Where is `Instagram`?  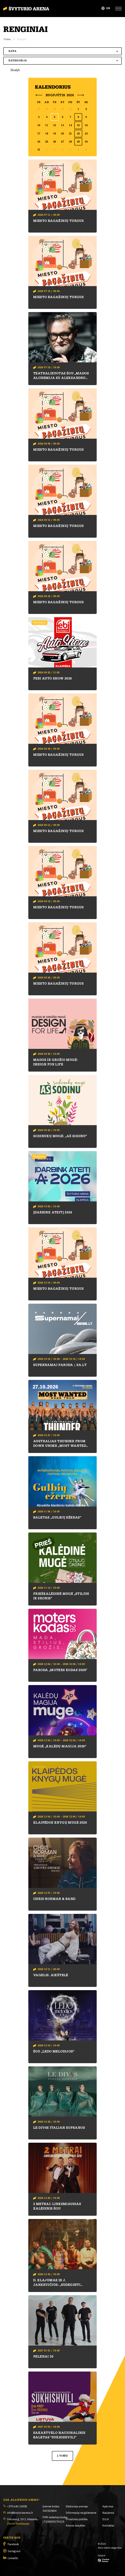
Instagram is located at coordinates (14, 2551).